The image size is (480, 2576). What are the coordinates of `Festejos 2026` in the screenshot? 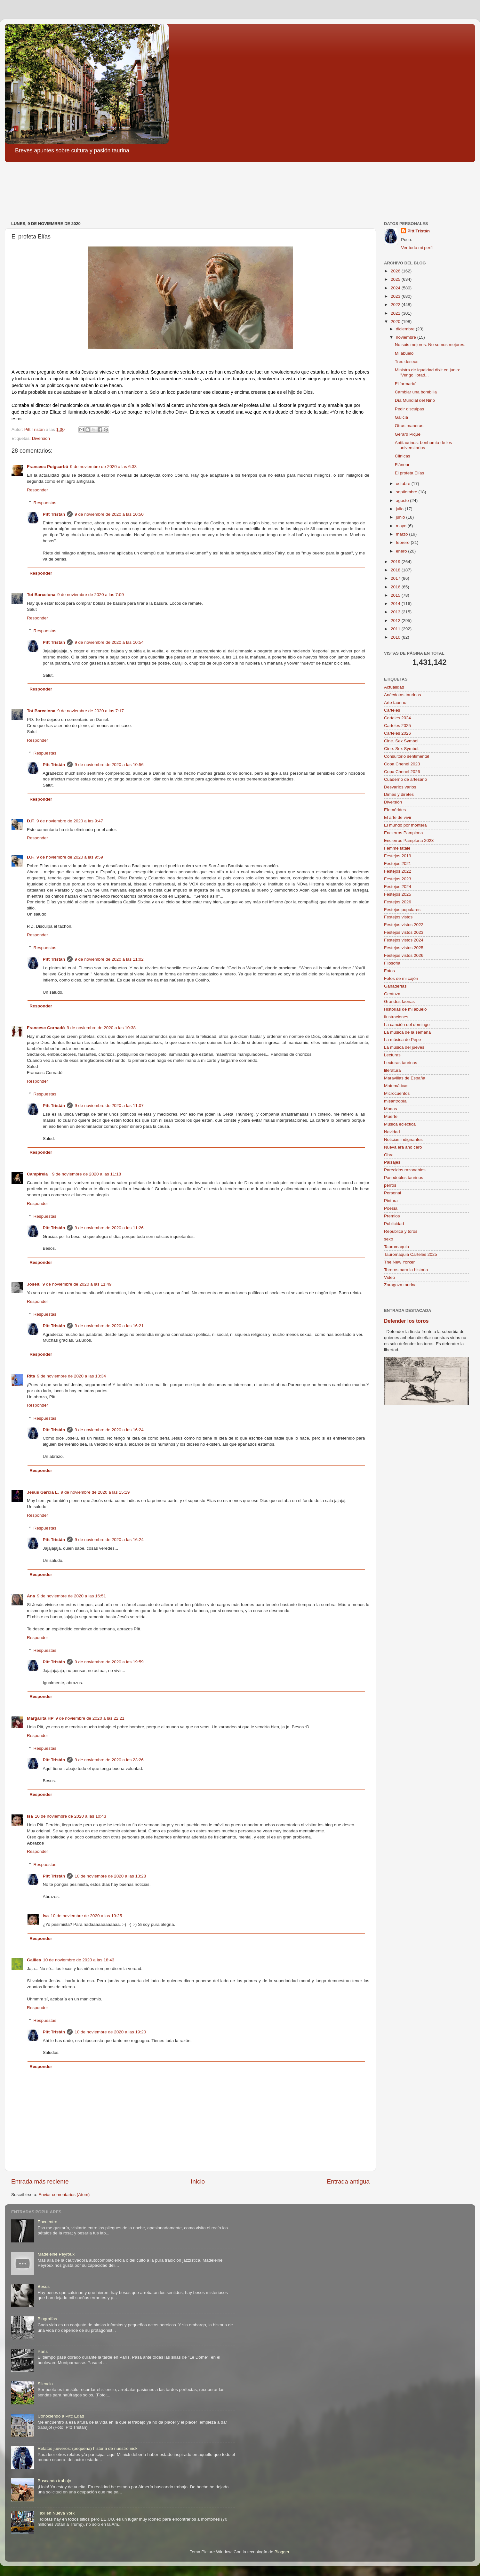 It's located at (397, 902).